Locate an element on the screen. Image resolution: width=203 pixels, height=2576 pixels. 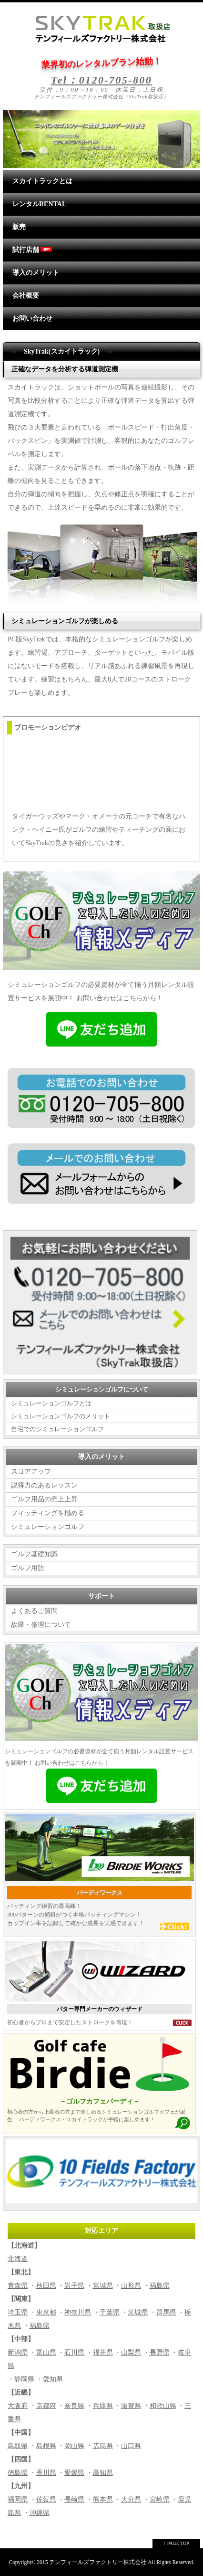
福岡県 is located at coordinates (18, 2499).